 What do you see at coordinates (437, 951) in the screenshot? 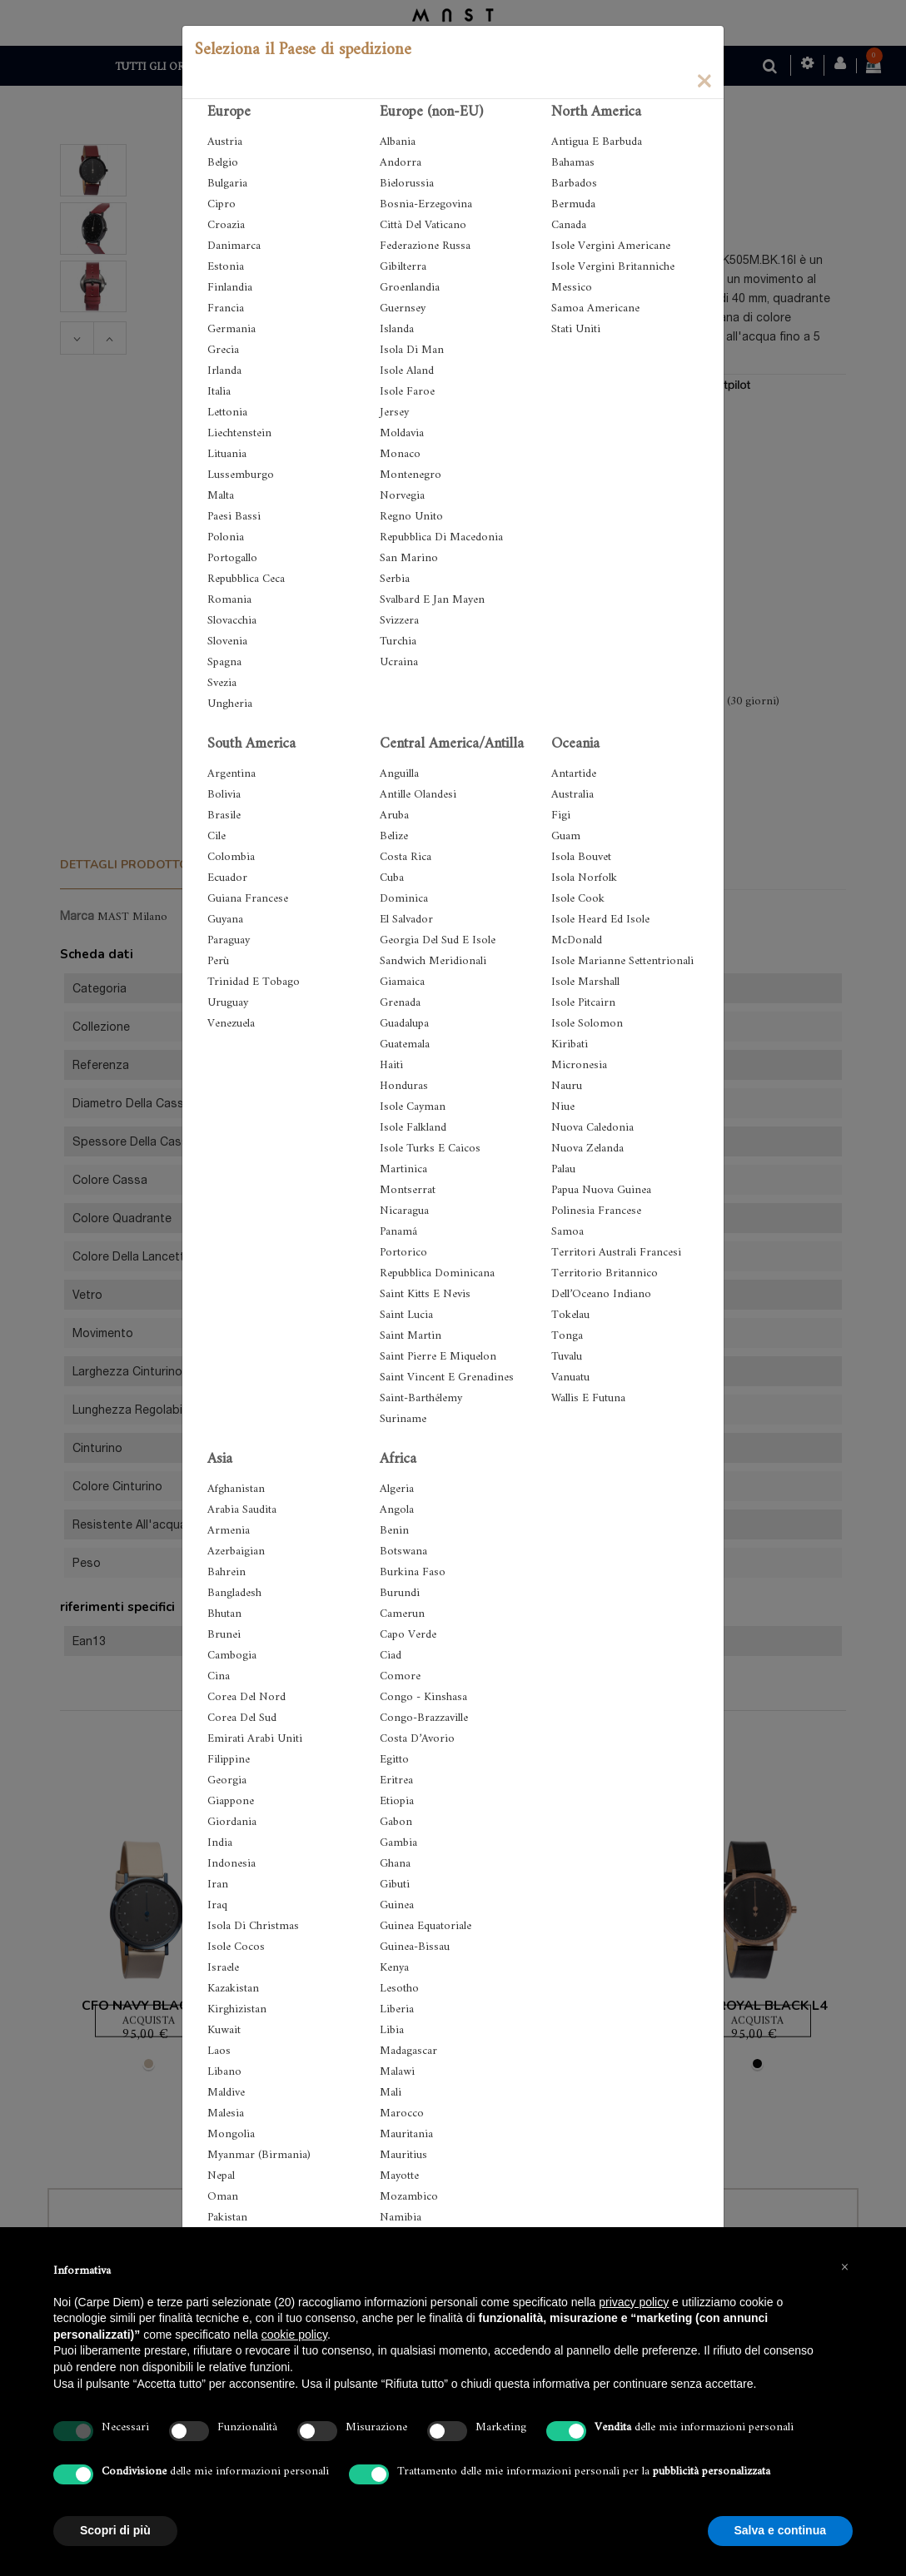
I see `Georgia Del Sud E Isole Sandwich Meridionali` at bounding box center [437, 951].